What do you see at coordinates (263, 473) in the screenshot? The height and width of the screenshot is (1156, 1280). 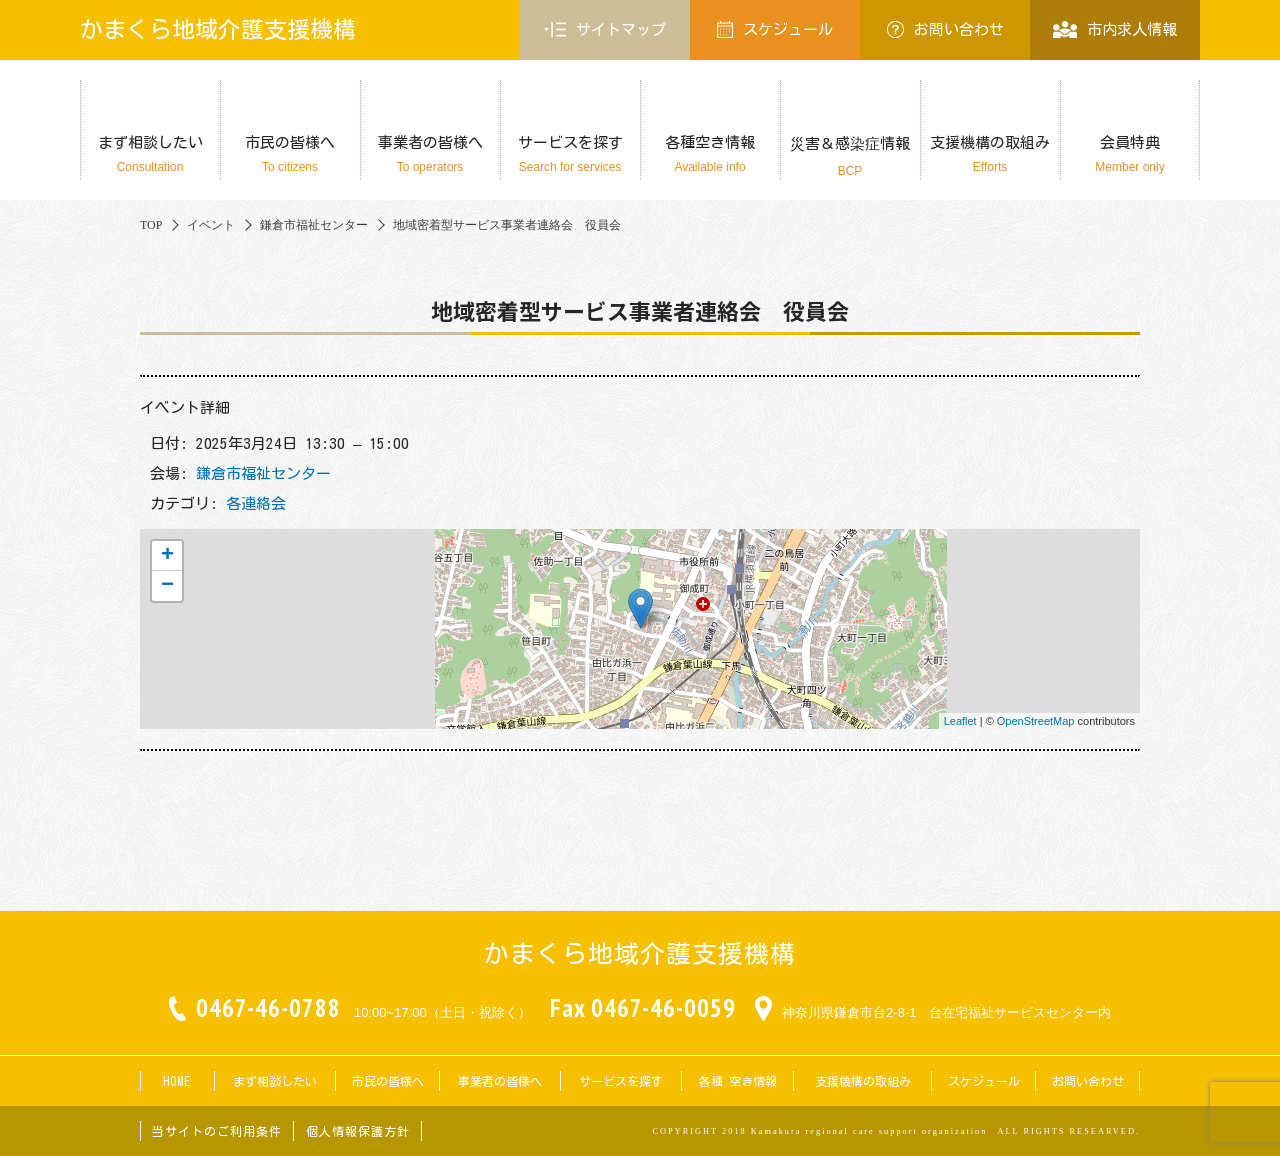 I see `鎌倉市福祉センター` at bounding box center [263, 473].